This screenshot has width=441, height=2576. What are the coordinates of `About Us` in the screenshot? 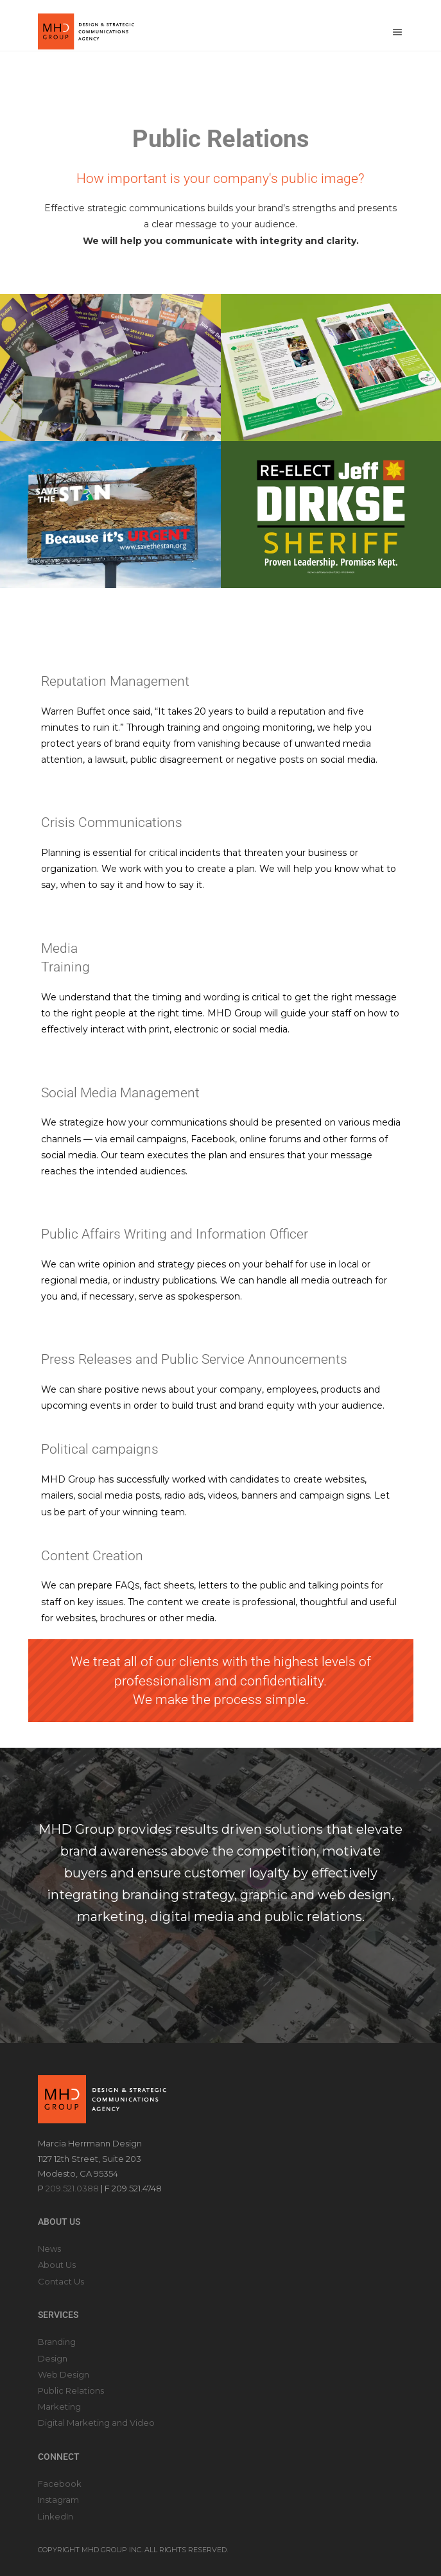 It's located at (57, 2264).